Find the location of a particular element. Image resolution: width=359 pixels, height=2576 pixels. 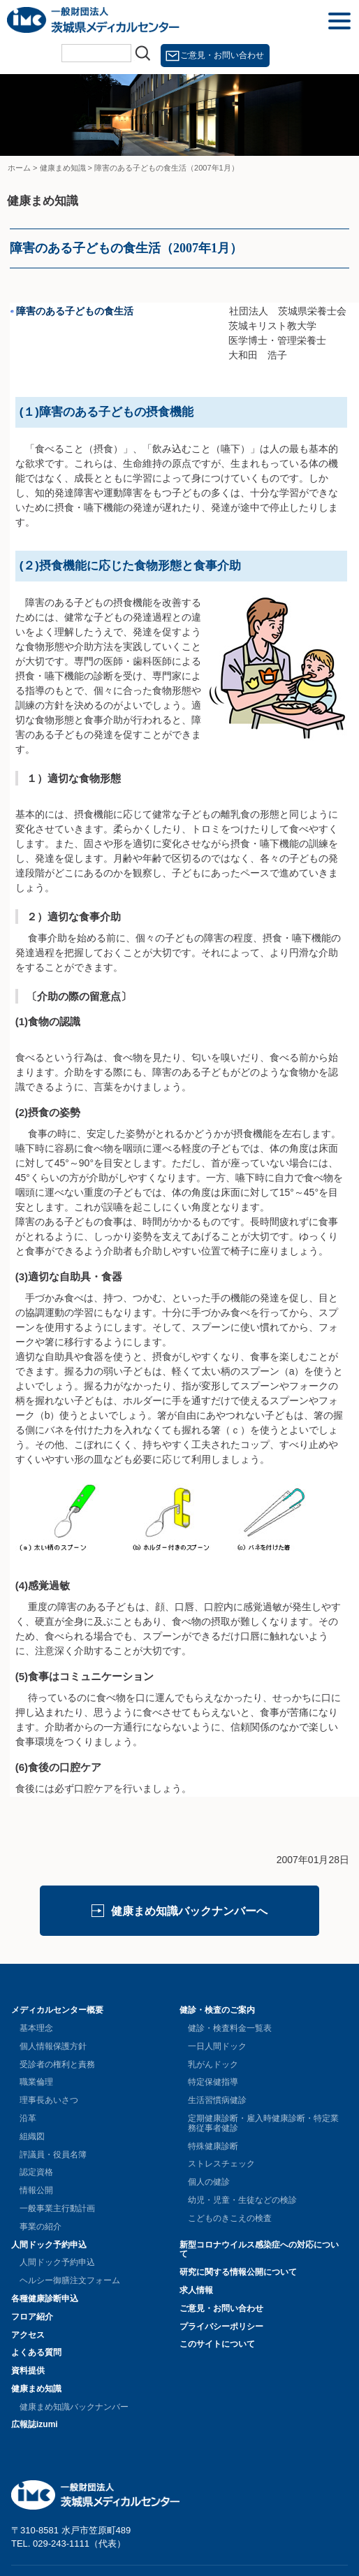

職業倫理 is located at coordinates (36, 2082).